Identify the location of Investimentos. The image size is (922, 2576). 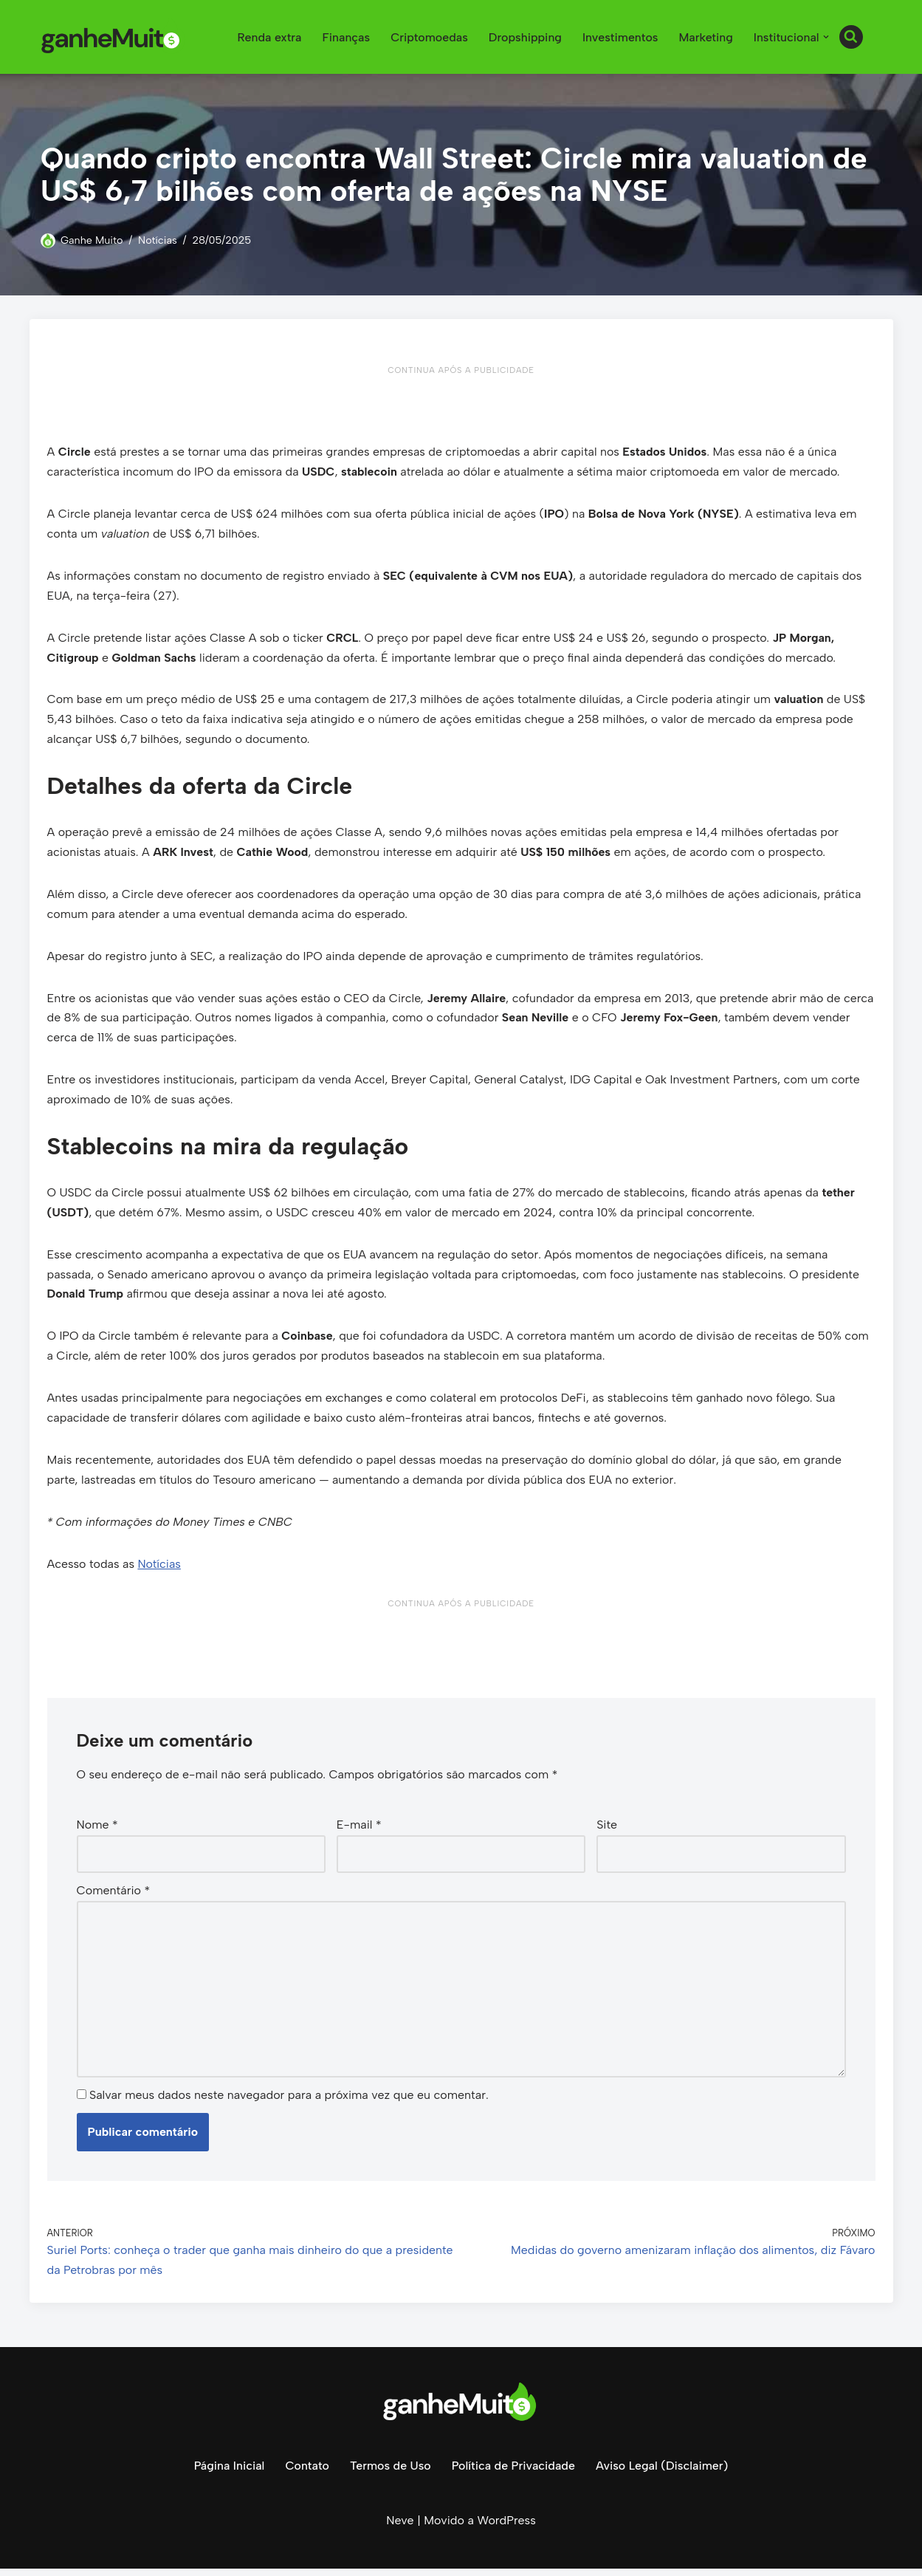
(619, 37).